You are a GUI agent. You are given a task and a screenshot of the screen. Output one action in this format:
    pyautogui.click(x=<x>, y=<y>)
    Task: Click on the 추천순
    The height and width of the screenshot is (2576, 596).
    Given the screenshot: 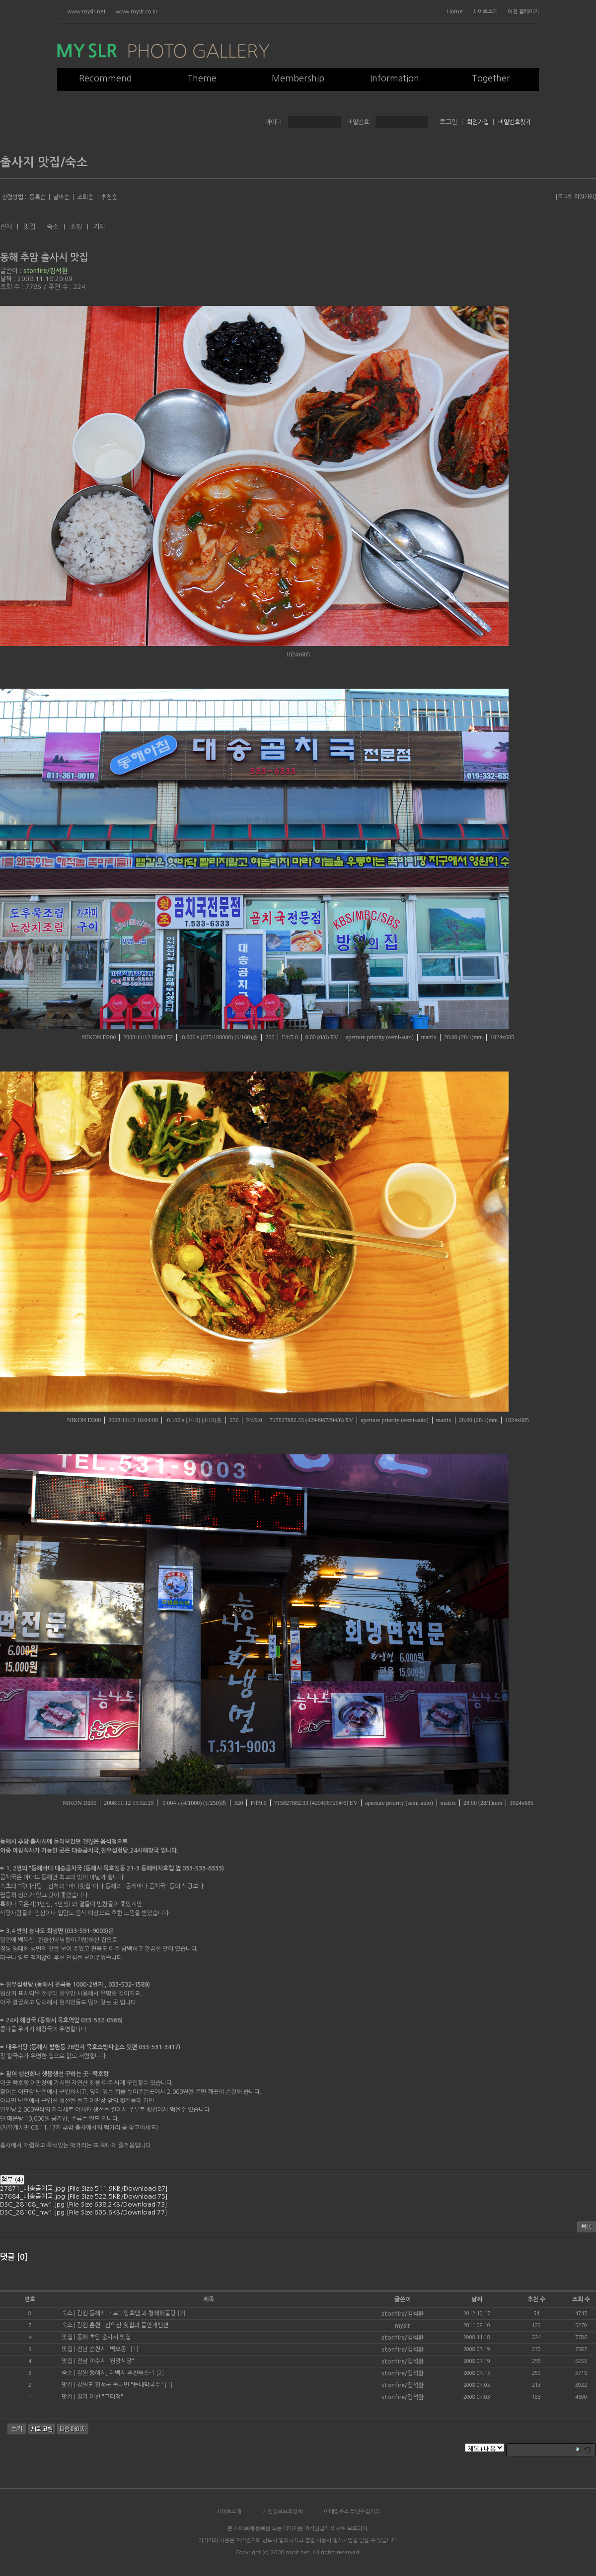 What is the action you would take?
    pyautogui.click(x=109, y=197)
    